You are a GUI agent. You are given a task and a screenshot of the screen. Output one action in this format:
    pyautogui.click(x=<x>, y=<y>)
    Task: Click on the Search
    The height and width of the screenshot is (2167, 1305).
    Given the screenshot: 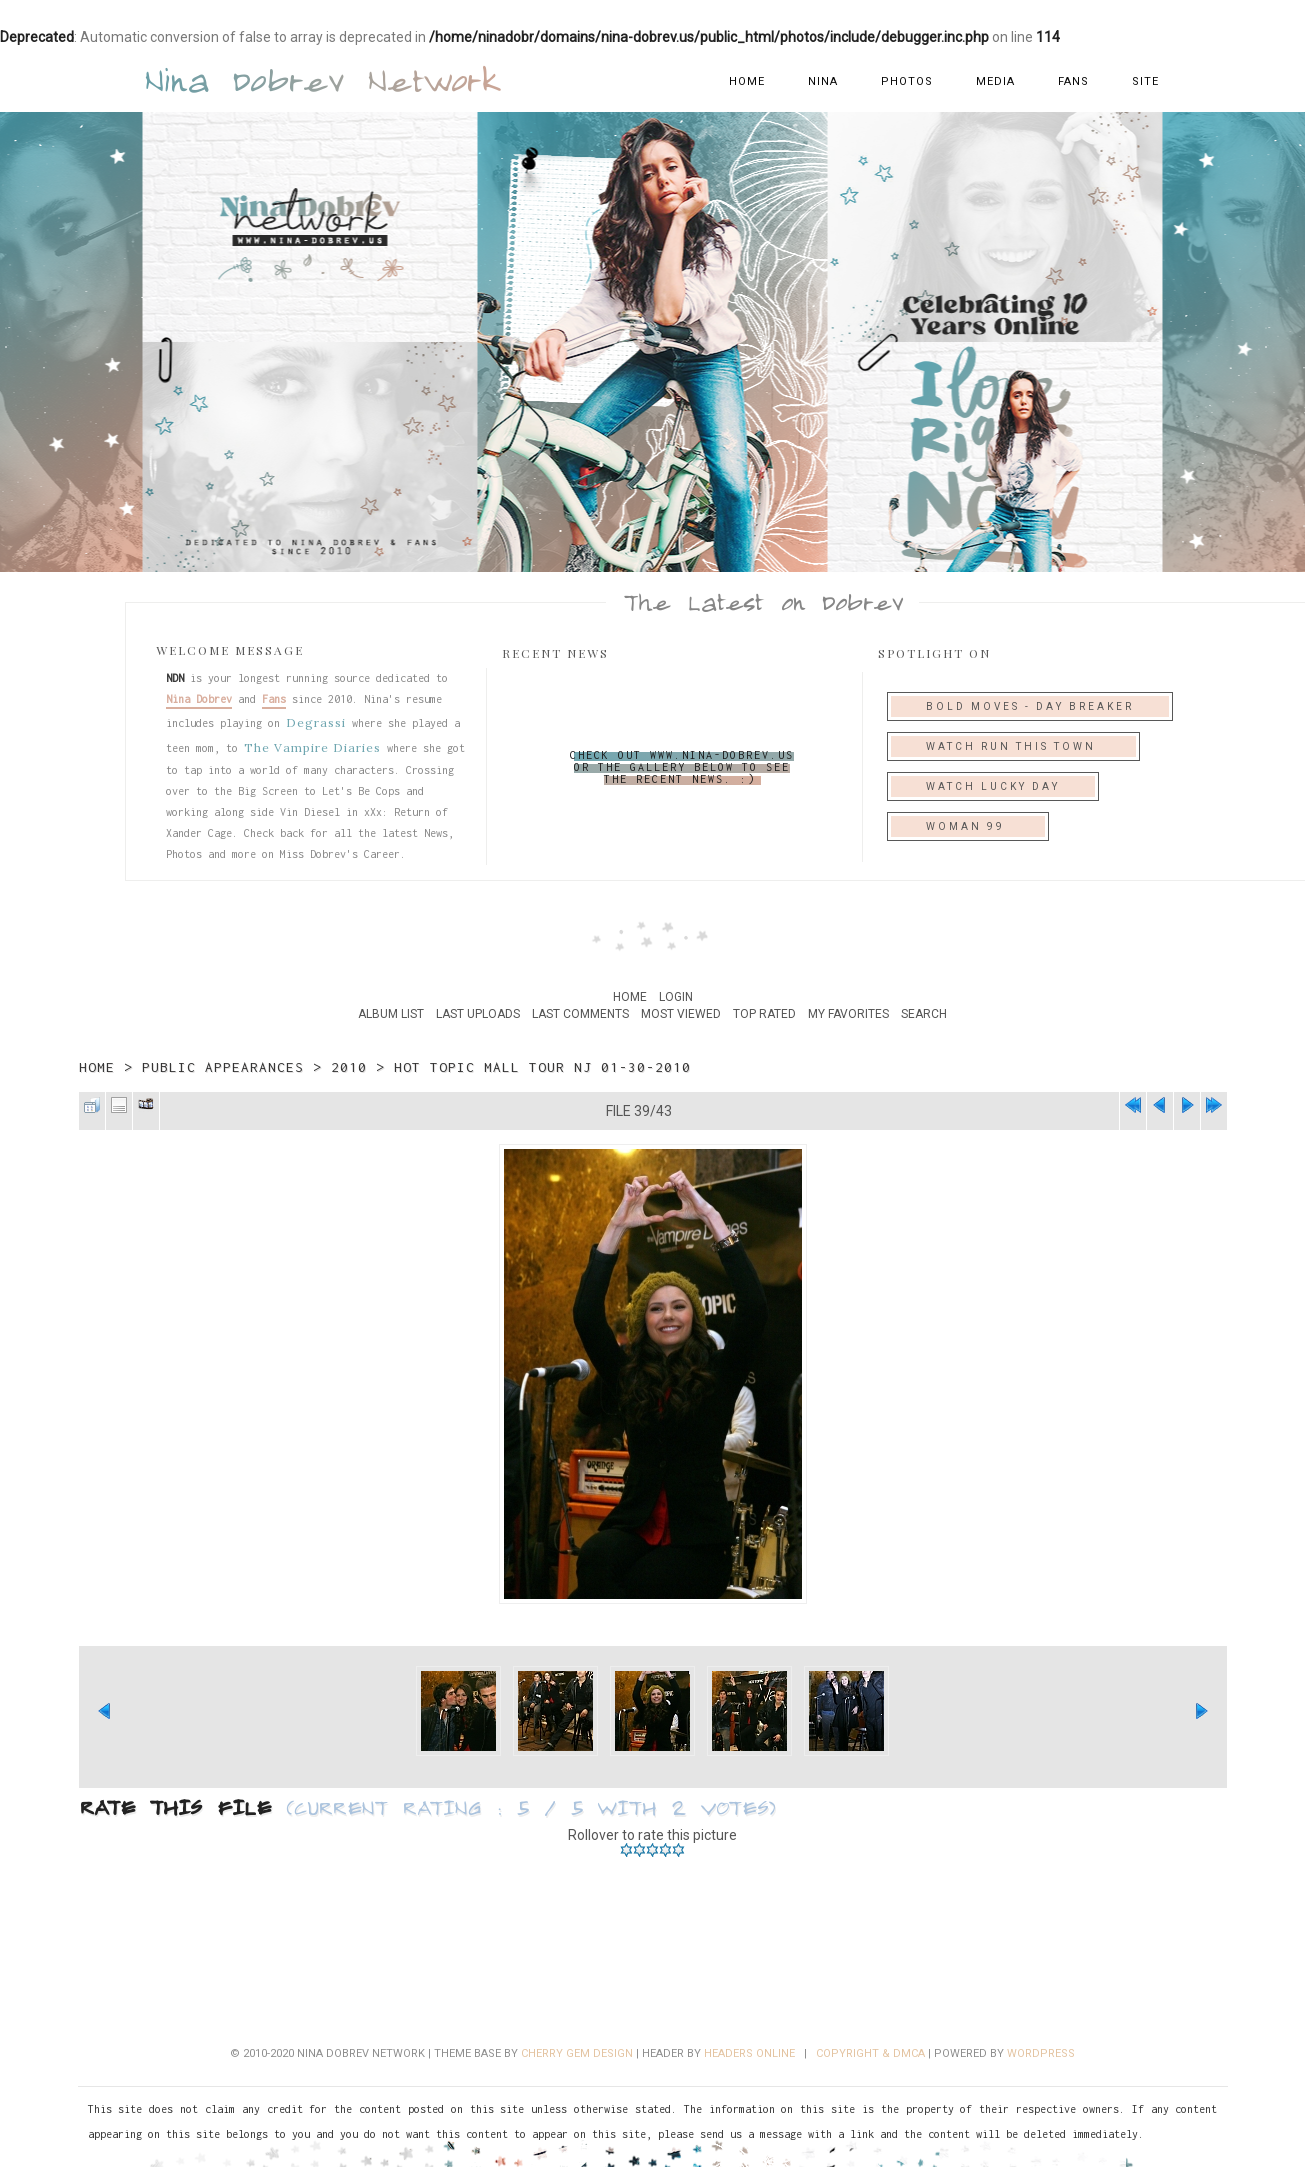 What is the action you would take?
    pyautogui.click(x=924, y=1014)
    